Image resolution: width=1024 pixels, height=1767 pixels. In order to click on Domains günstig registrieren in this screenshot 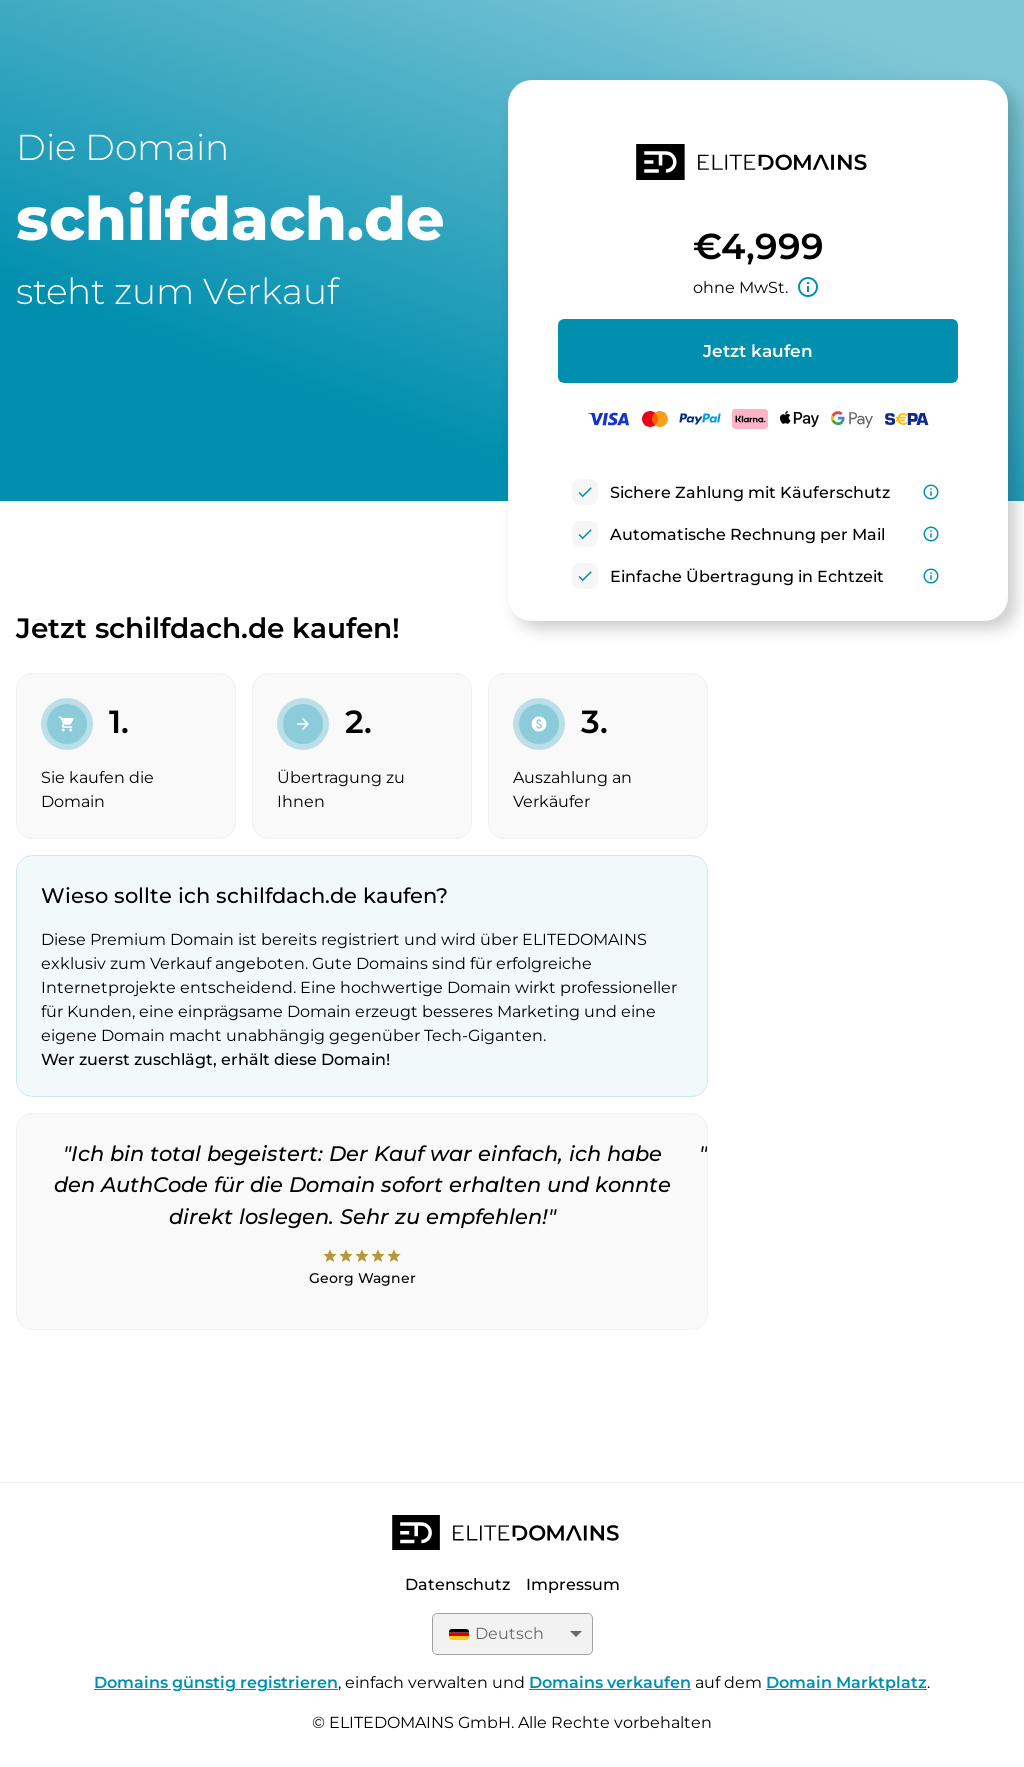, I will do `click(216, 1682)`.